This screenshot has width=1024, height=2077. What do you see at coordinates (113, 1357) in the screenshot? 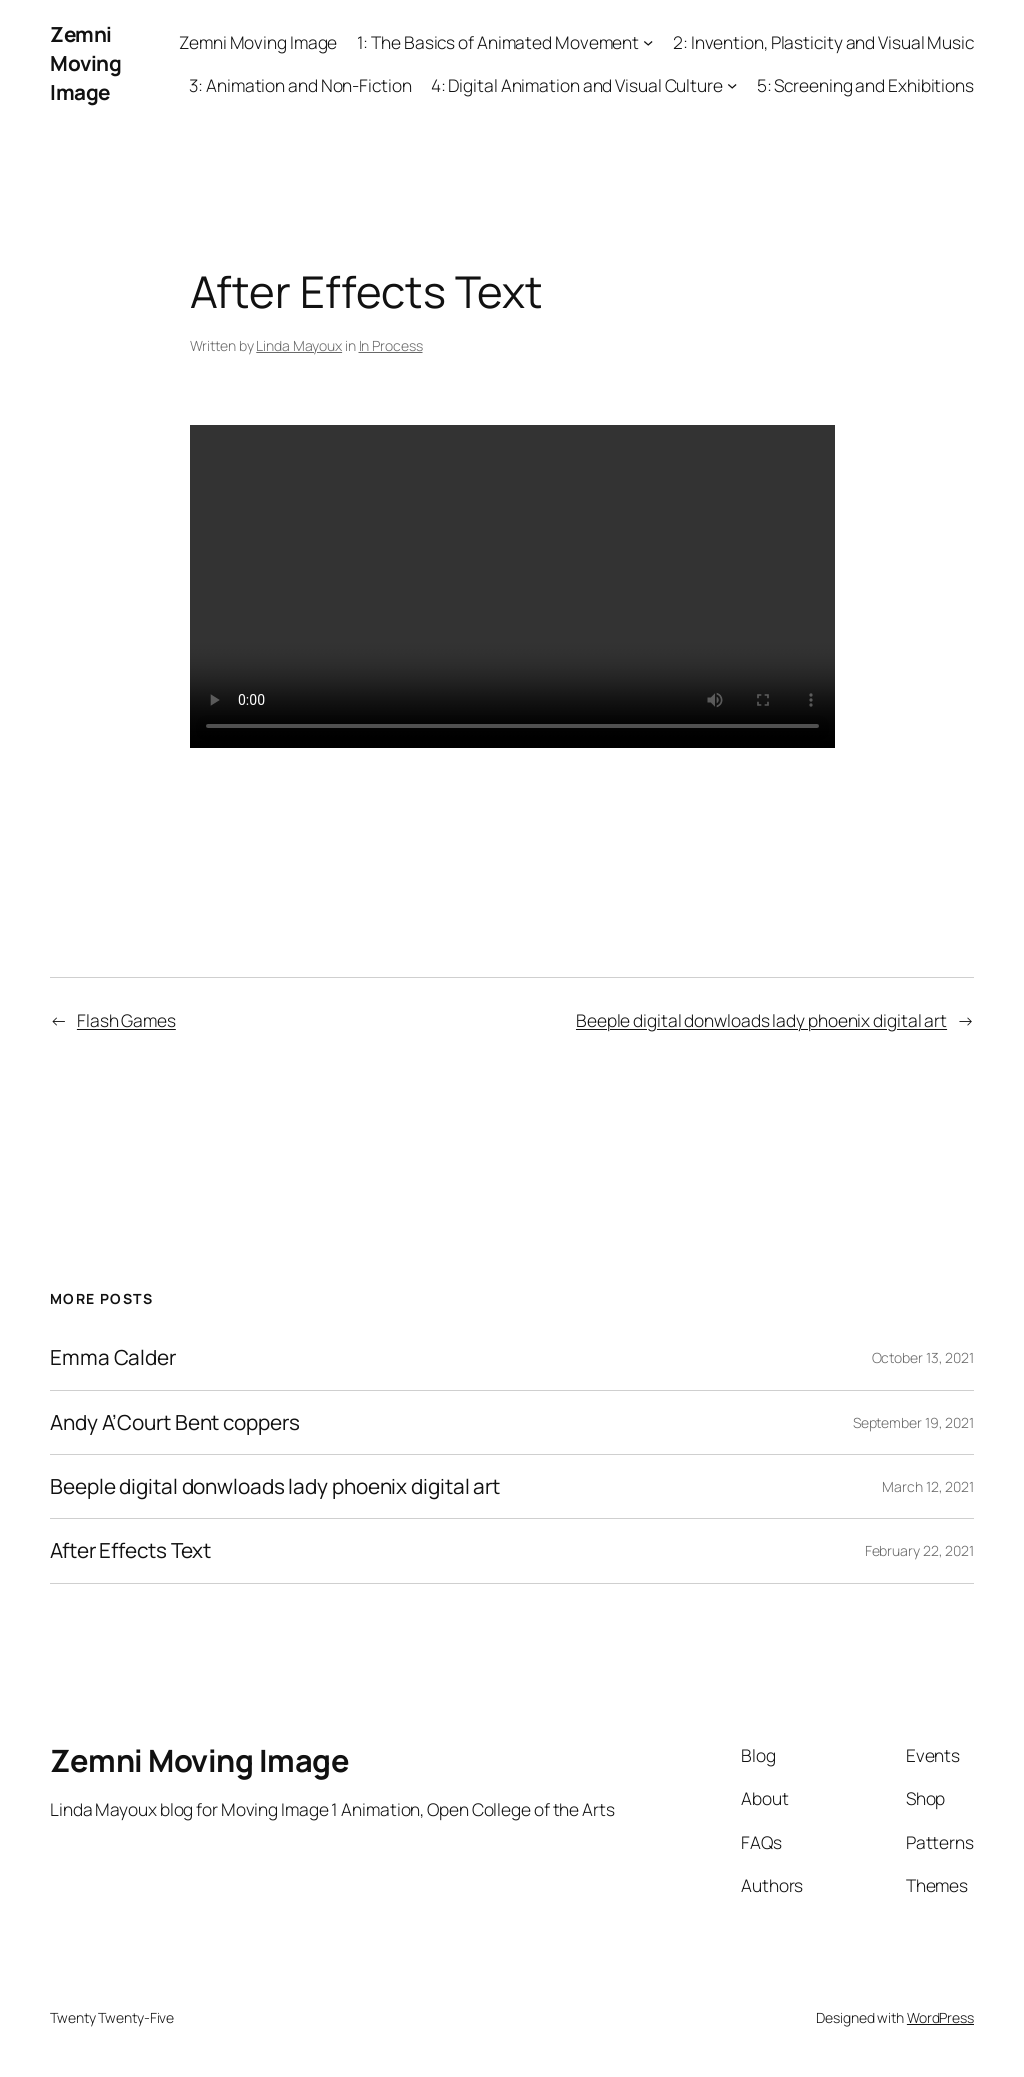
I see `Emma Calder` at bounding box center [113, 1357].